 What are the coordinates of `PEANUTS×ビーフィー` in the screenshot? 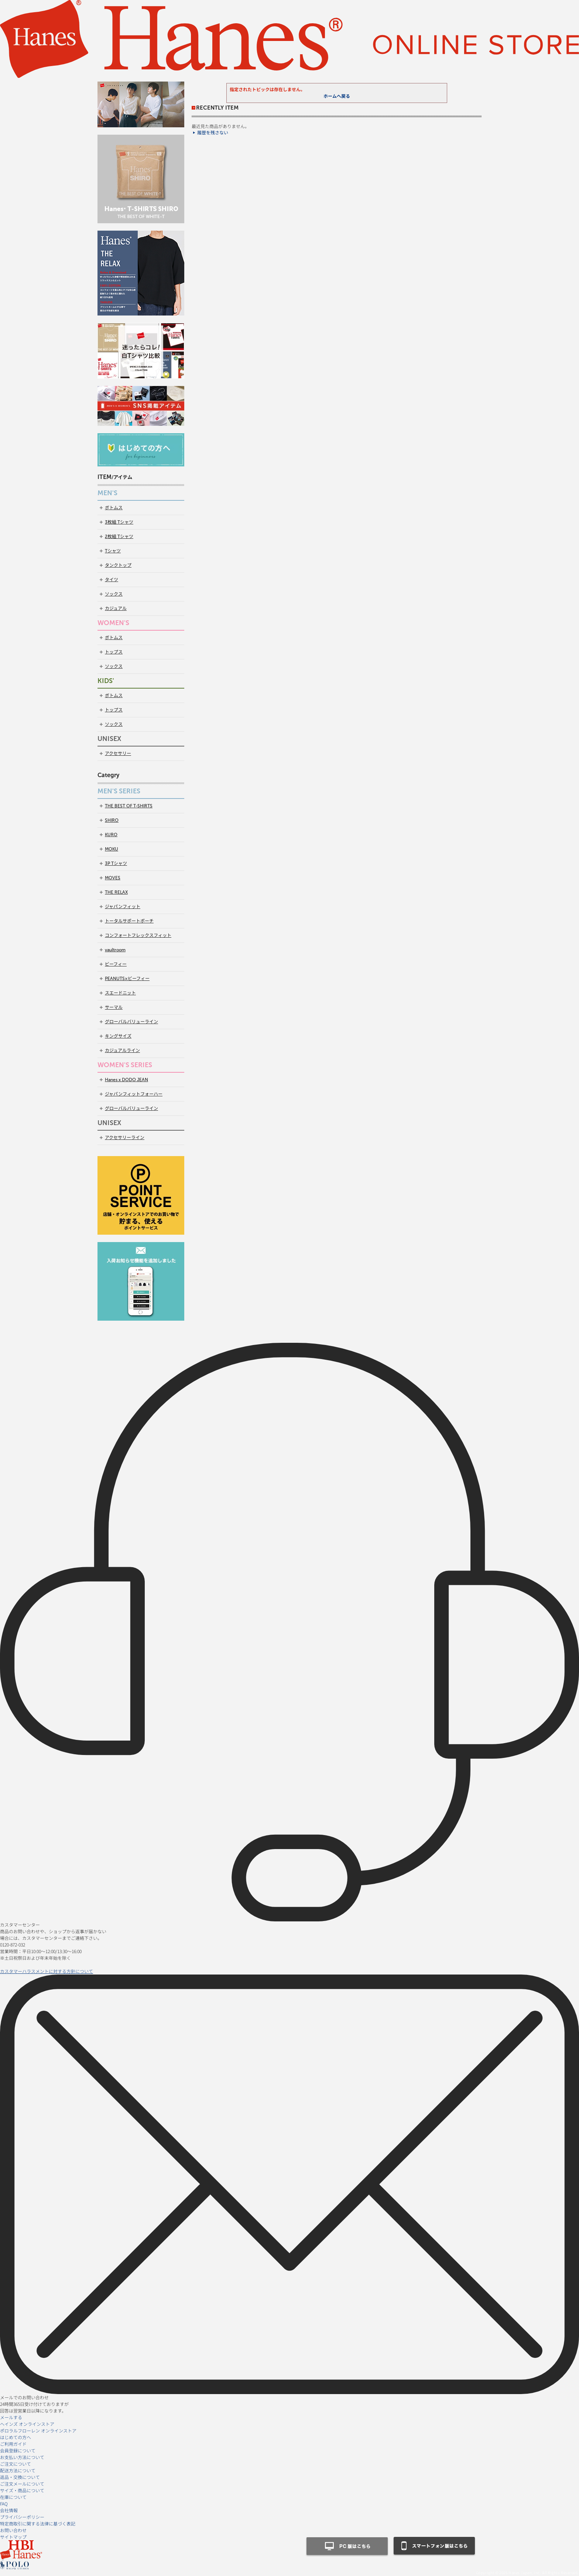 It's located at (127, 978).